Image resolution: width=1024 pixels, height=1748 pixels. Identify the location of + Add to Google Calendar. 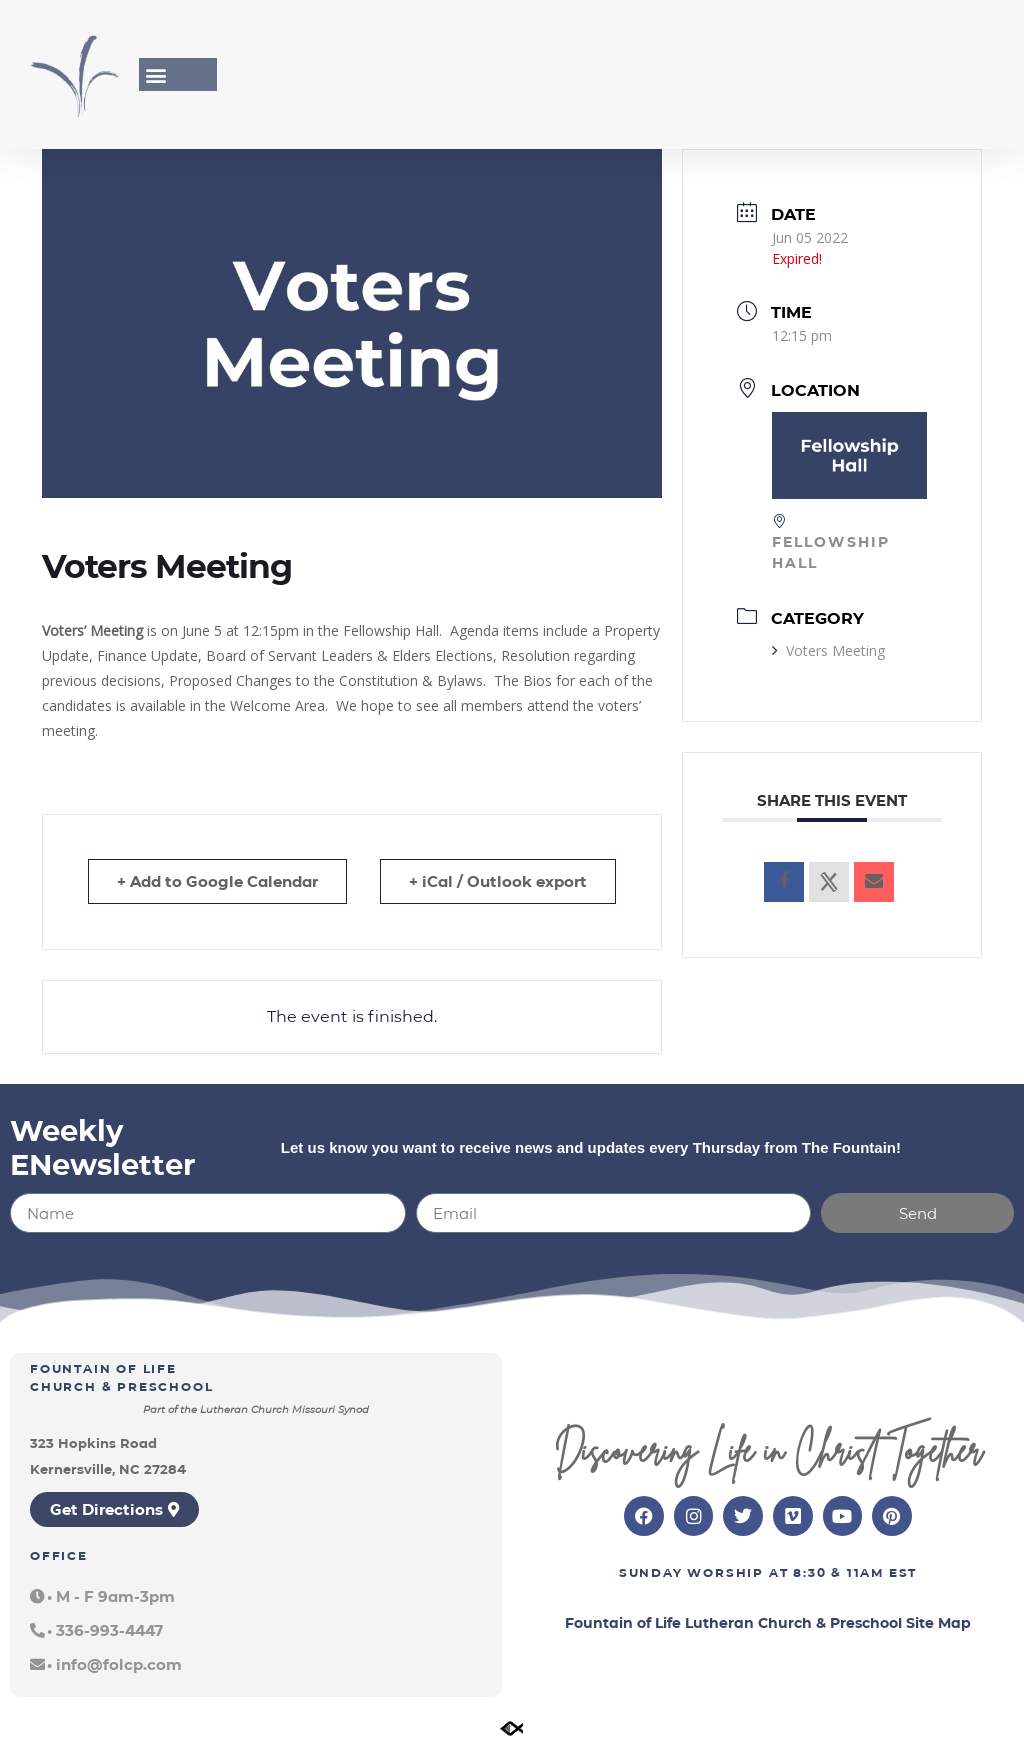
(217, 881).